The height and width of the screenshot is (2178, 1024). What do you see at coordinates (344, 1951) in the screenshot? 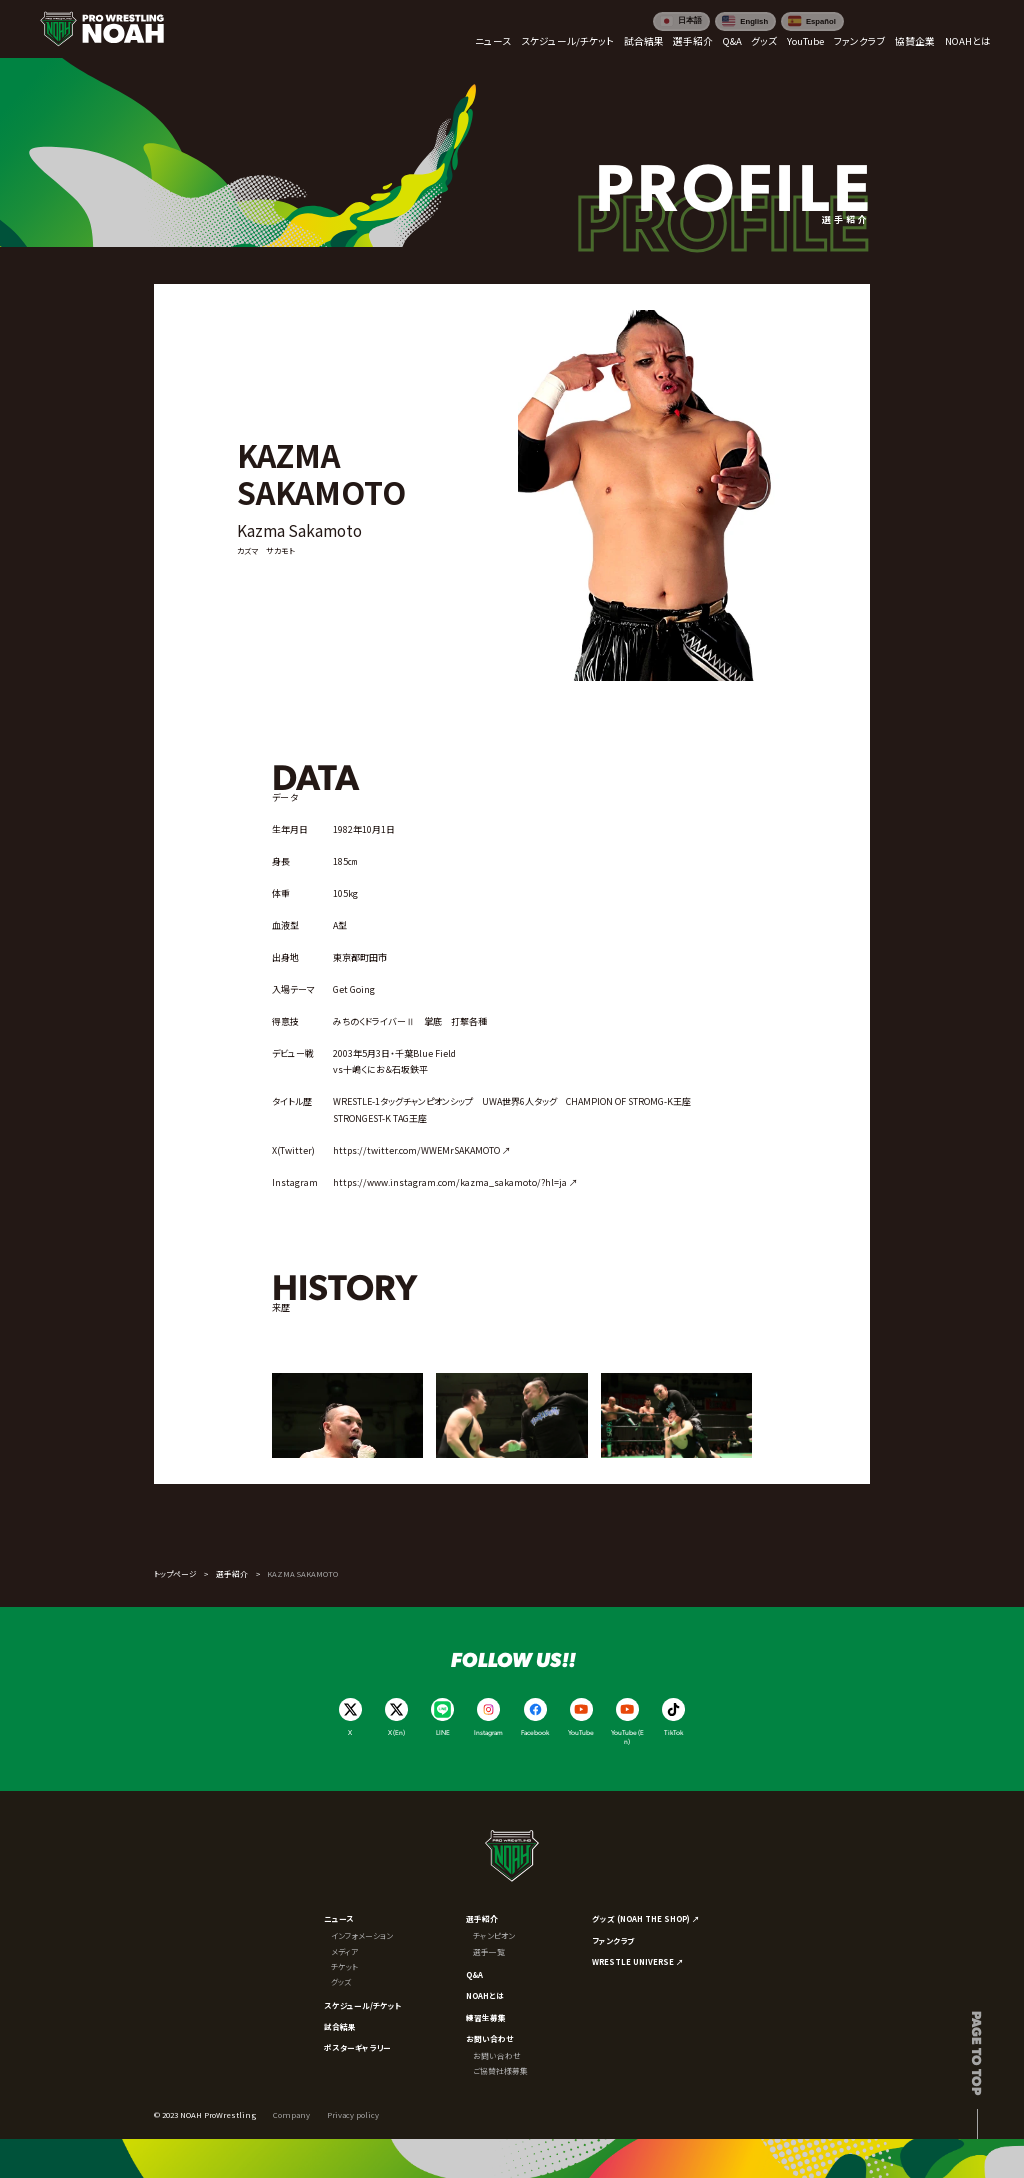
I see `メディア` at bounding box center [344, 1951].